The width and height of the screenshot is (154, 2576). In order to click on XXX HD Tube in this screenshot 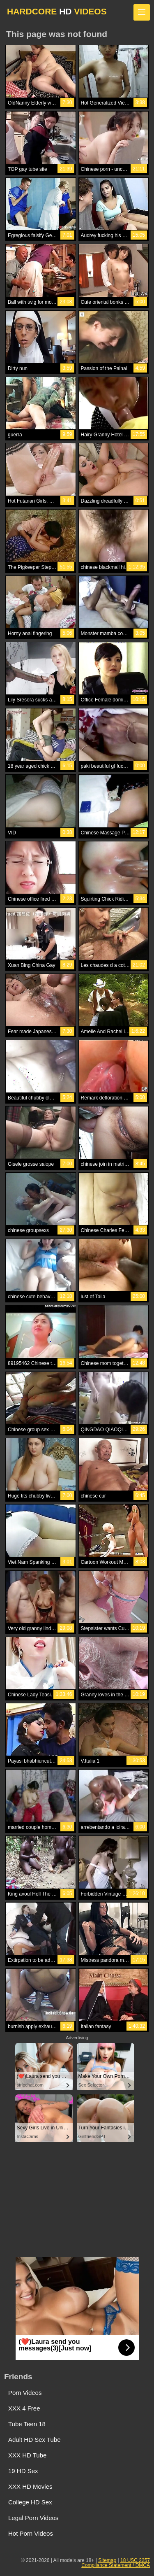, I will do `click(27, 2455)`.